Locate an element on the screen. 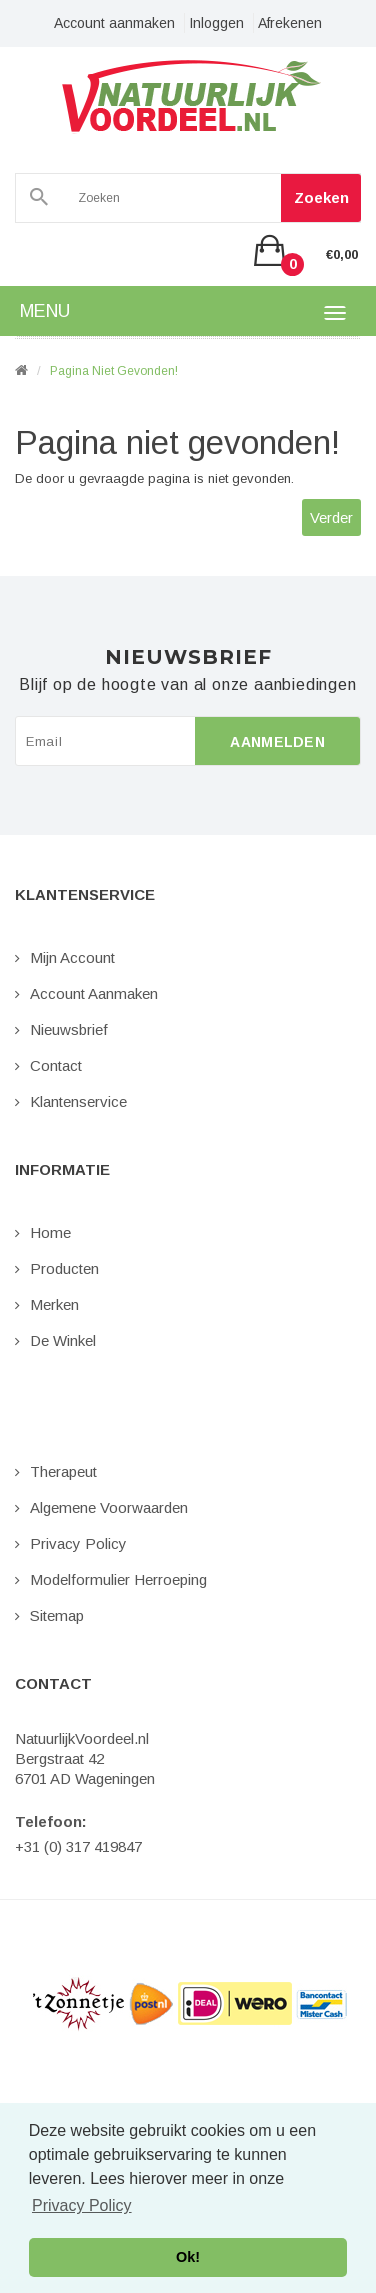 The width and height of the screenshot is (376, 2293). Sitemap is located at coordinates (57, 1615).